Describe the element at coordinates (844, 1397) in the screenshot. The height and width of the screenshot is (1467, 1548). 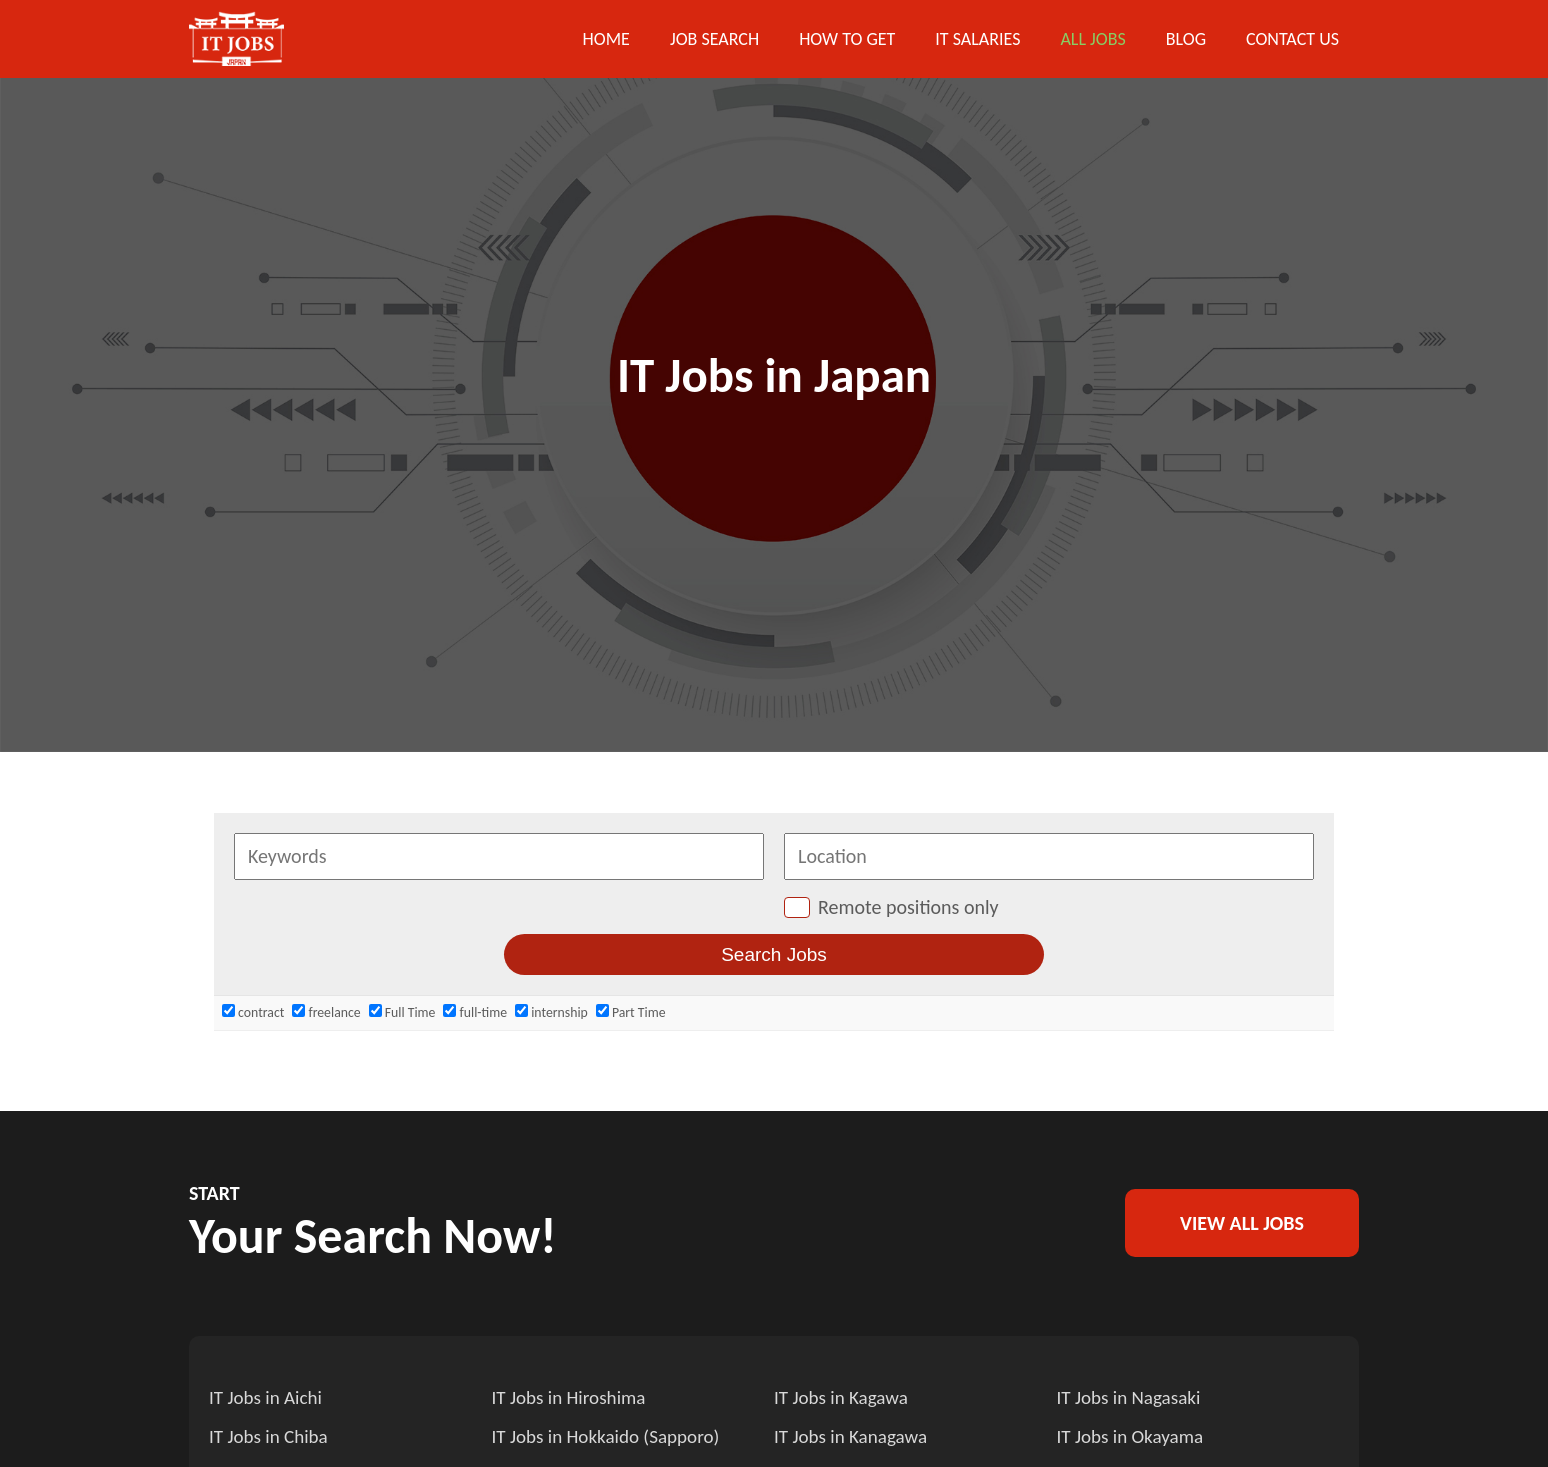
I see `IT Jobs in Kagawa` at that location.